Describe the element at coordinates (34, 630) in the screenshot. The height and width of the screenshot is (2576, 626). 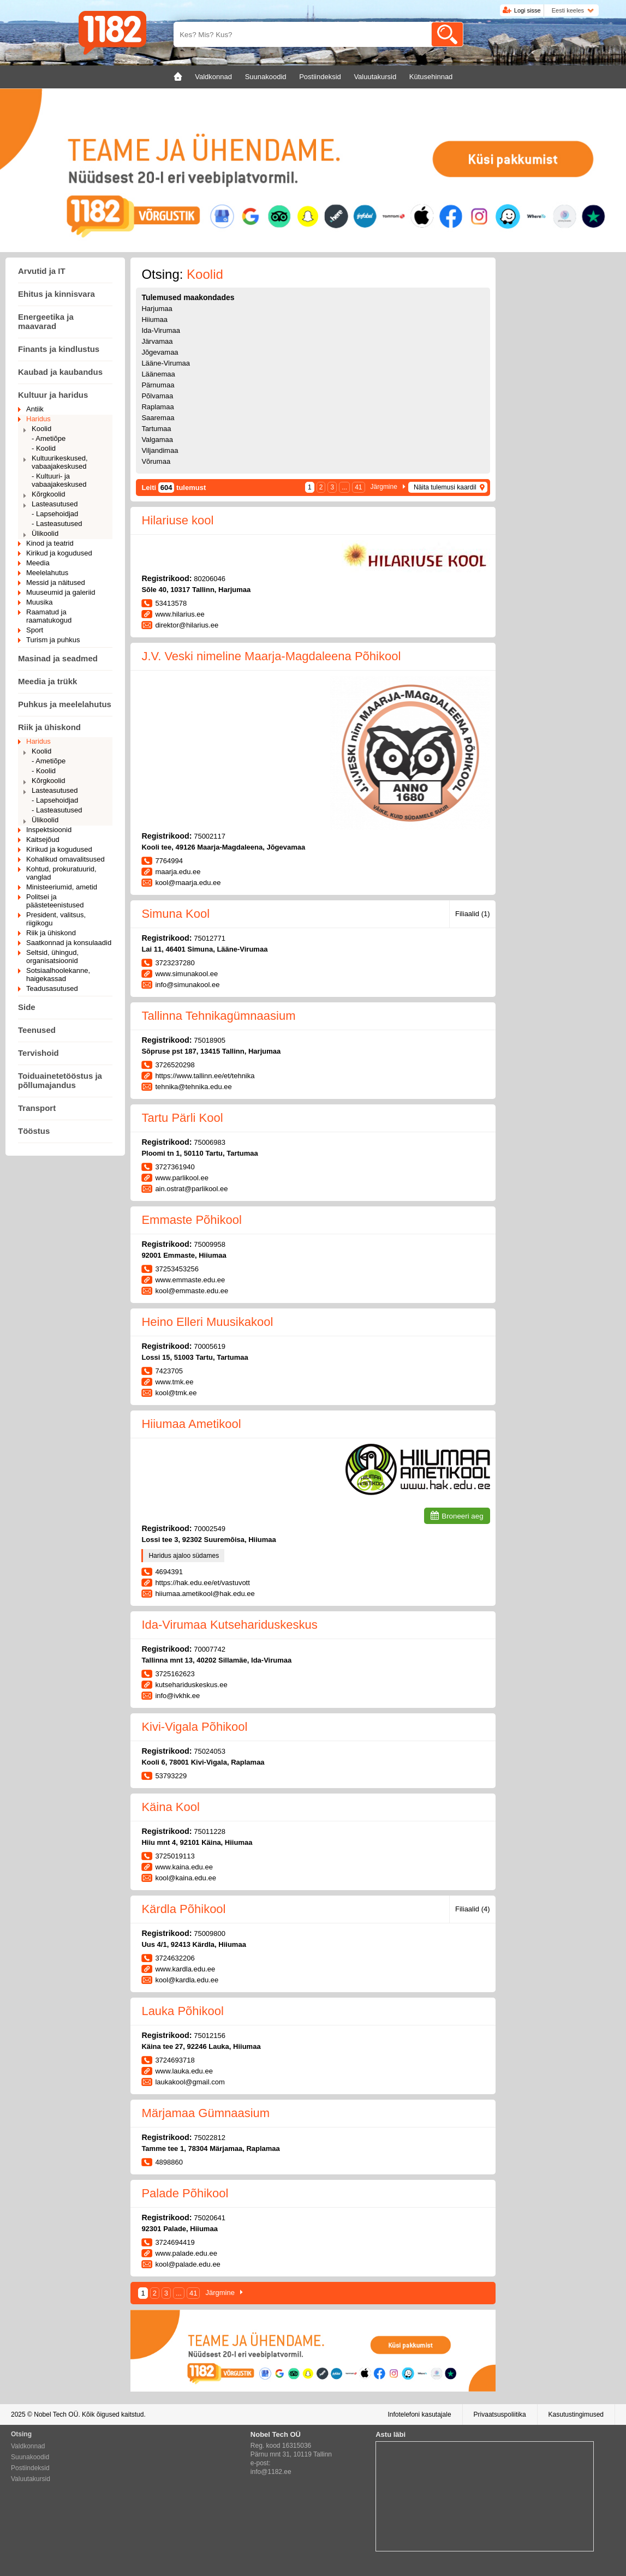
I see `Sport` at that location.